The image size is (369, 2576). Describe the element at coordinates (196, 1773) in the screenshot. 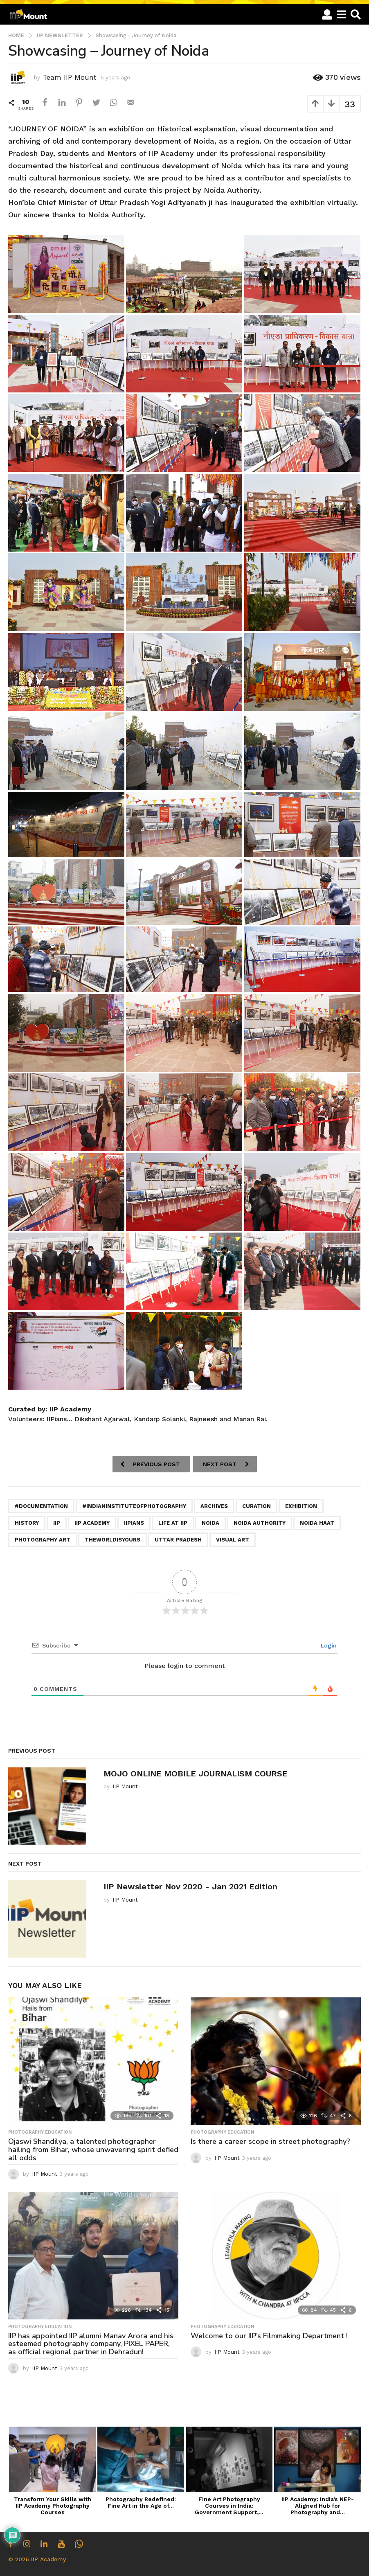

I see `MOJO ONLINE MOBILE JOURNALISM COURSE` at that location.